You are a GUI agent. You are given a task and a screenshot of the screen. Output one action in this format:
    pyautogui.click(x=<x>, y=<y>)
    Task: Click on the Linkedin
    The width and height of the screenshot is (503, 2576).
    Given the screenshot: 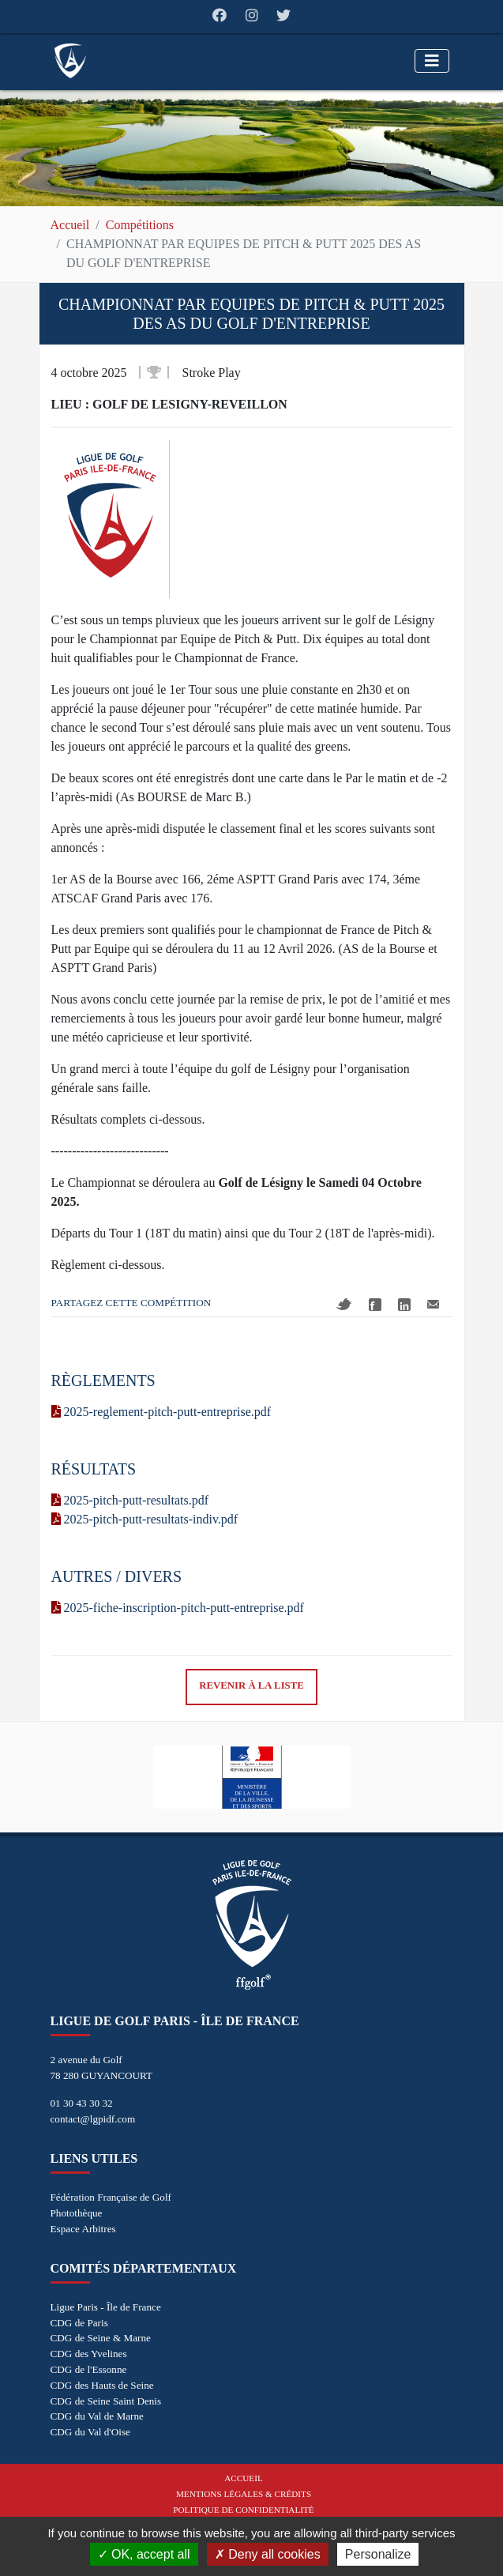 What is the action you would take?
    pyautogui.click(x=404, y=1304)
    